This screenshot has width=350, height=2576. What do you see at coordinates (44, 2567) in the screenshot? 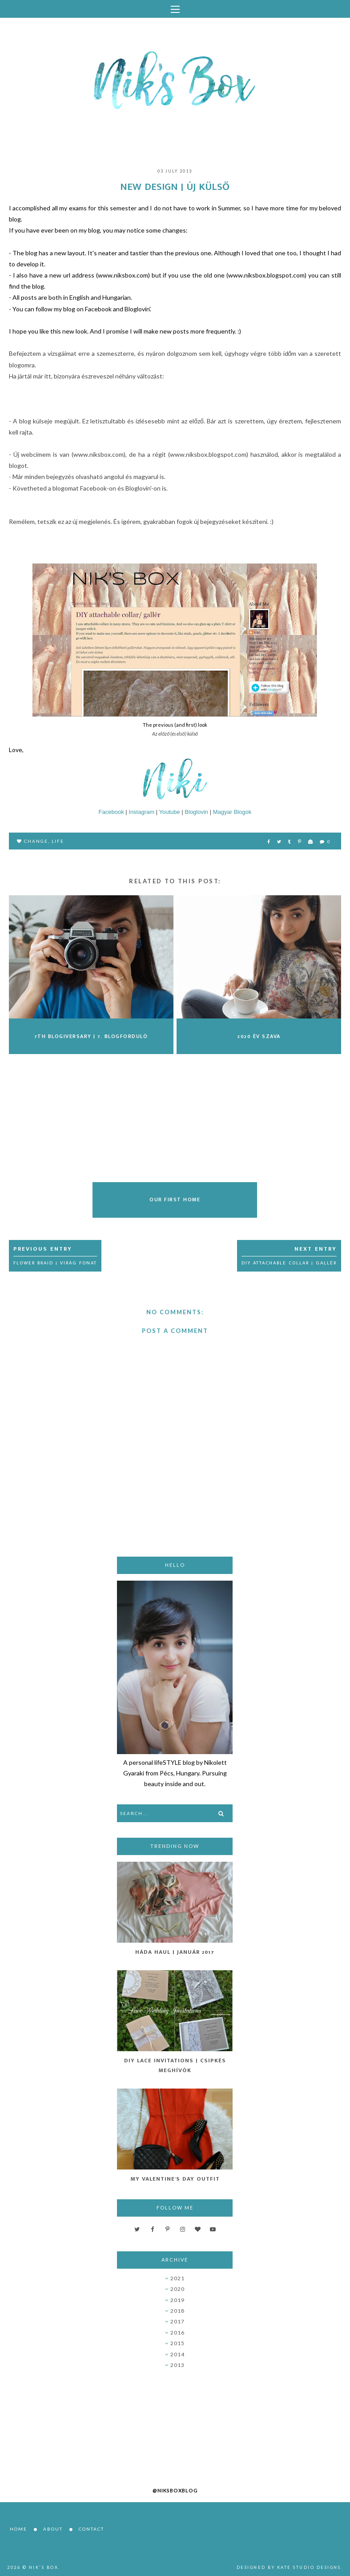
I see `Nik's Box` at bounding box center [44, 2567].